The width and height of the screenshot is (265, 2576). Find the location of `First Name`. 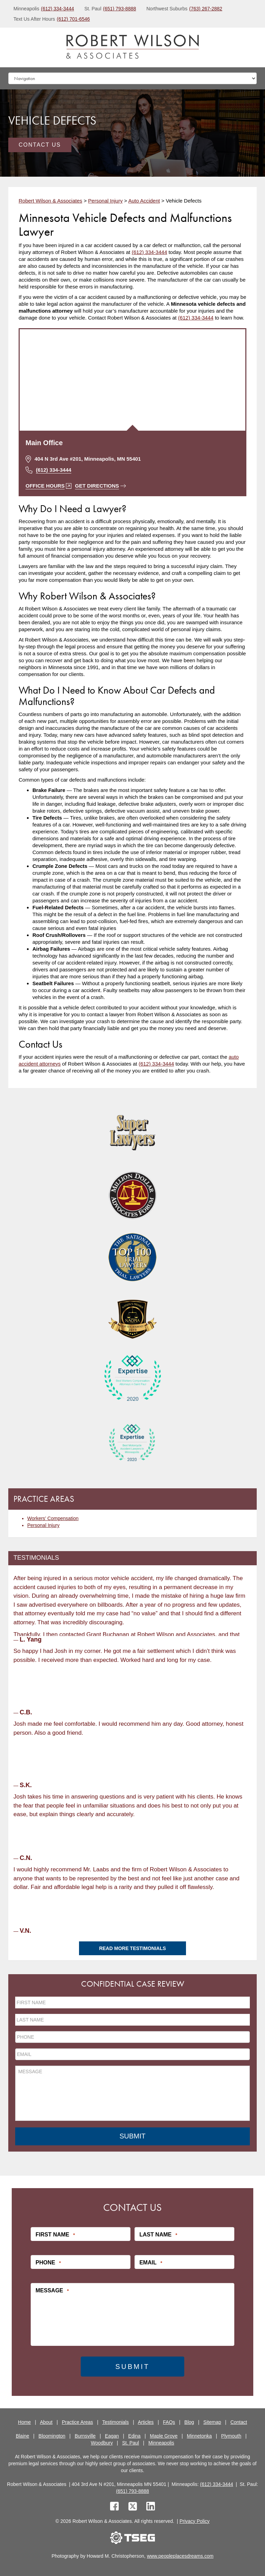

First Name is located at coordinates (55, 2234).